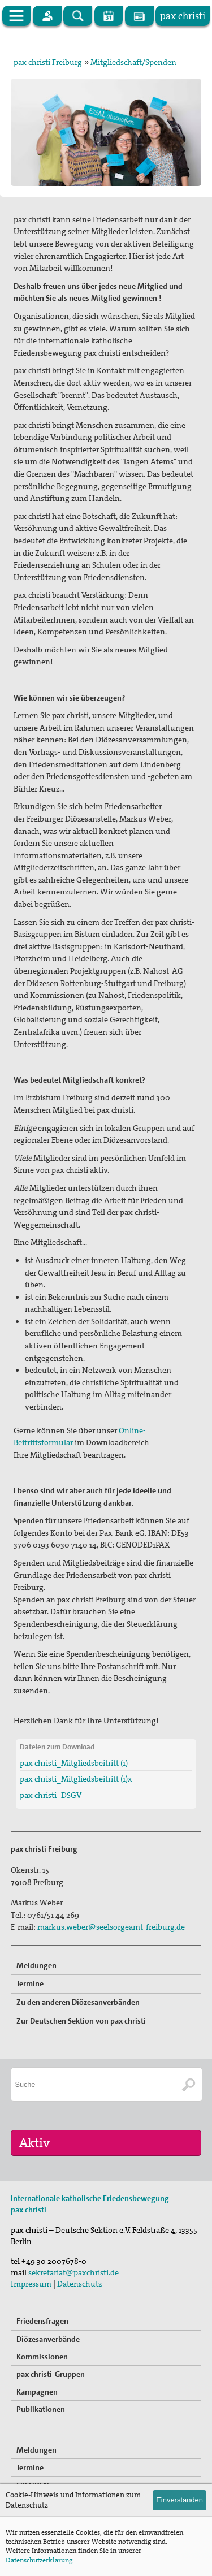  I want to click on Publikationen, so click(40, 2409).